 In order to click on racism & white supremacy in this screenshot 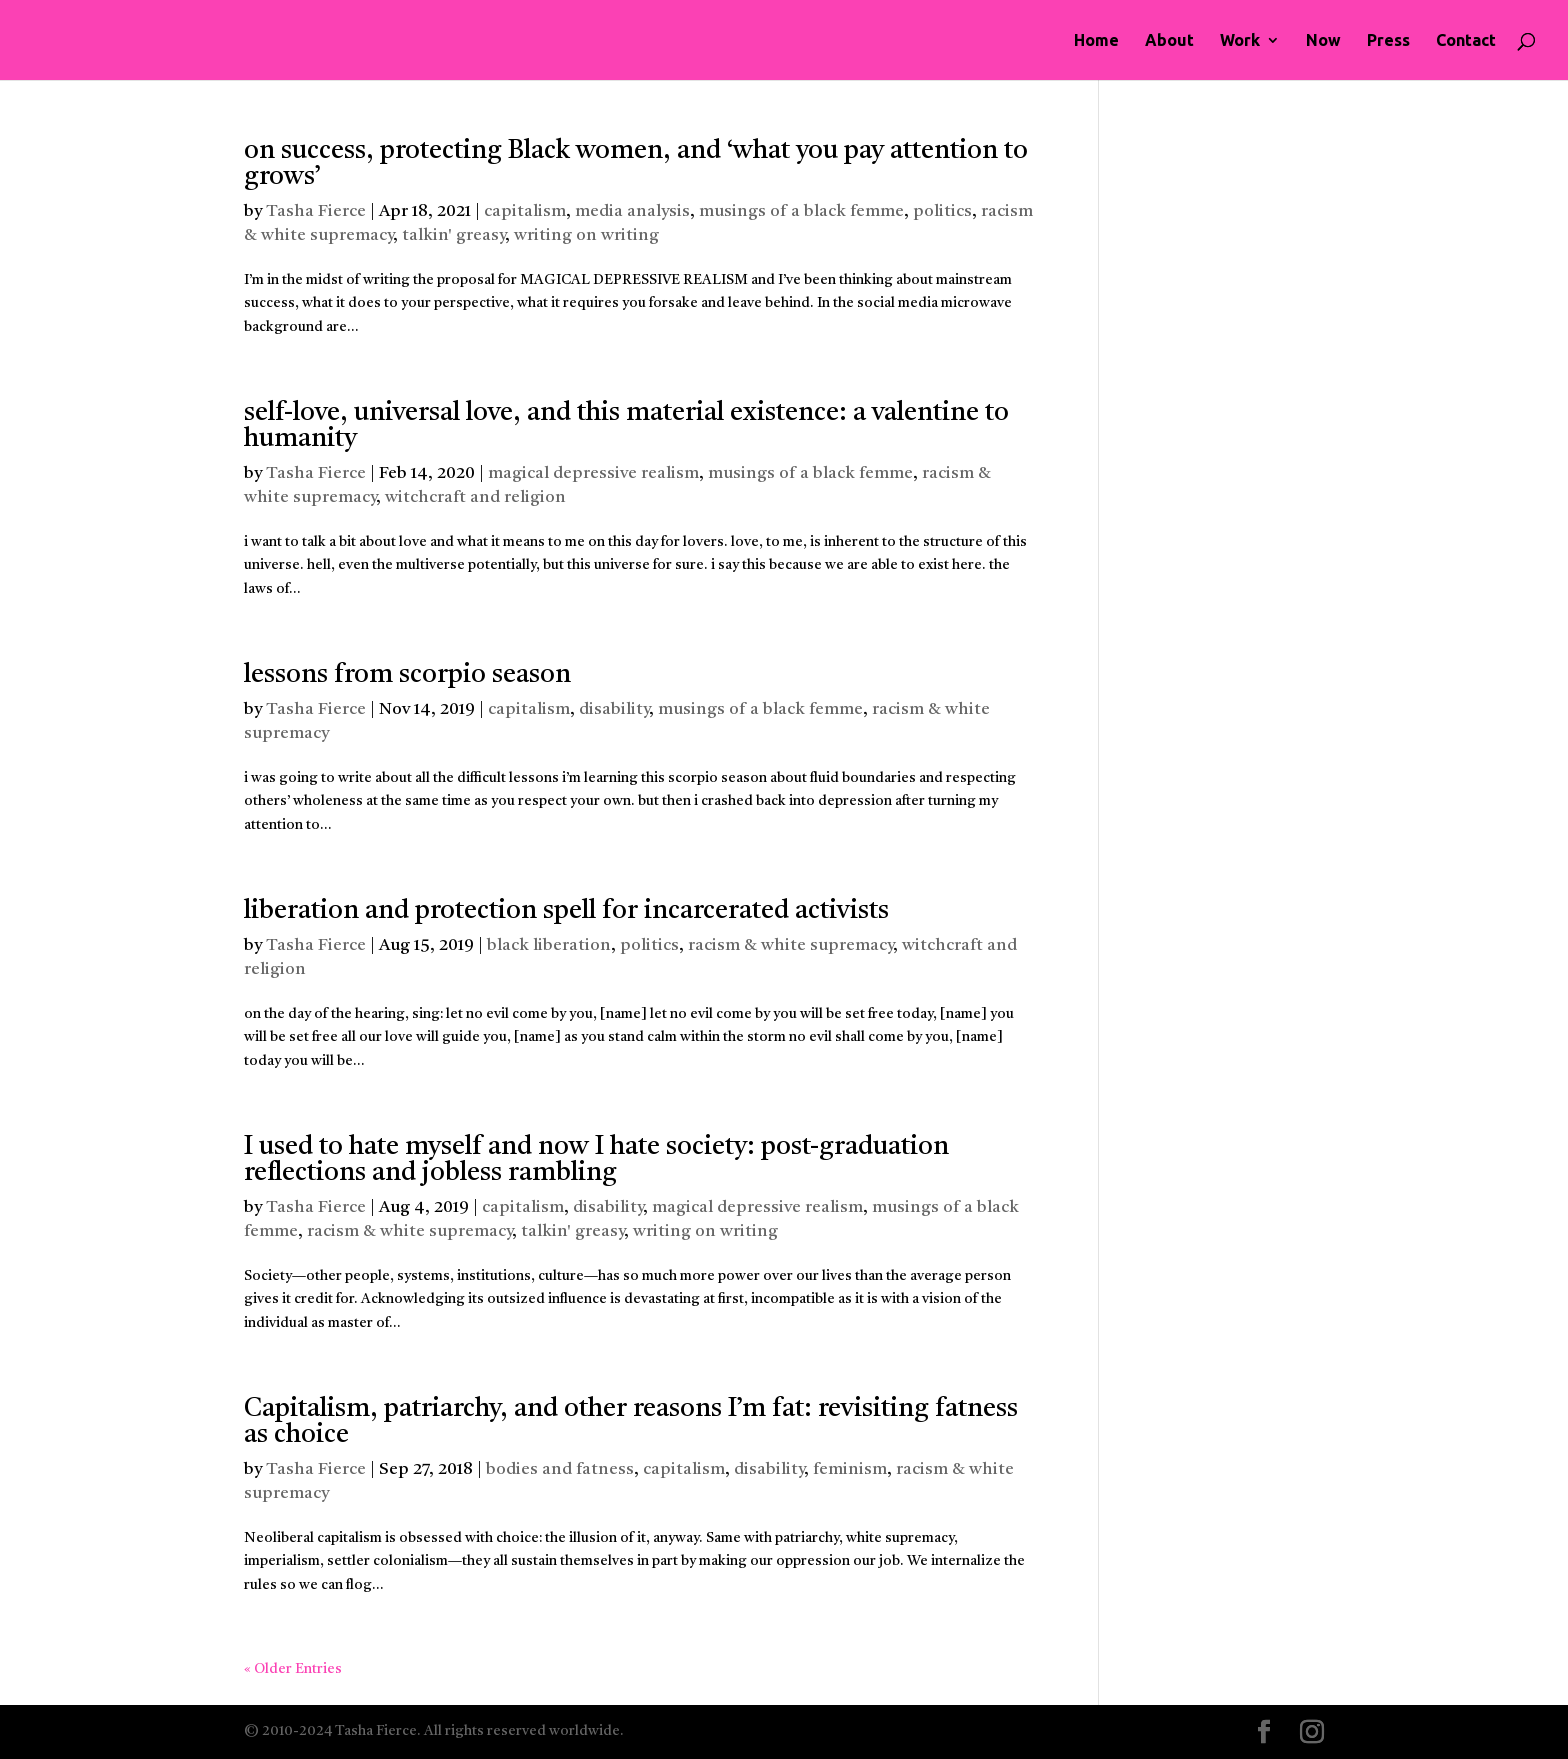, I will do `click(790, 945)`.